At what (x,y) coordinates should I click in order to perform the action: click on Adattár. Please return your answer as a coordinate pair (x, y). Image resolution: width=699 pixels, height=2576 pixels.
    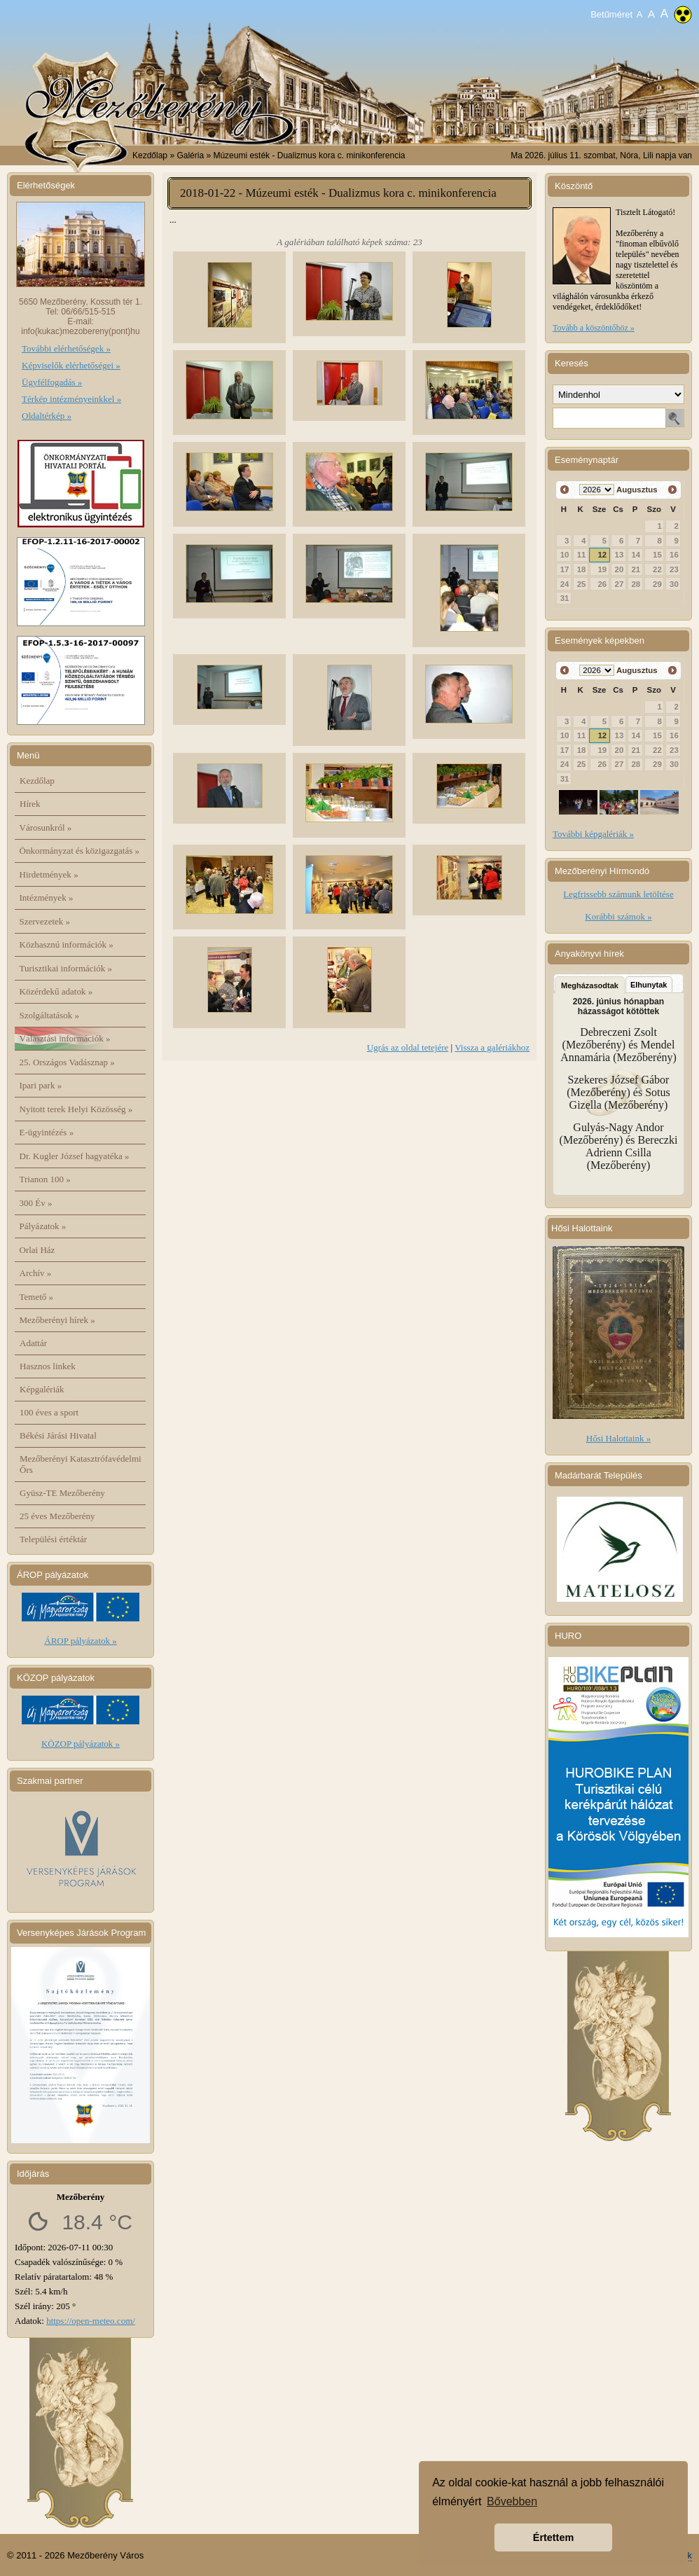
    Looking at the image, I should click on (33, 1343).